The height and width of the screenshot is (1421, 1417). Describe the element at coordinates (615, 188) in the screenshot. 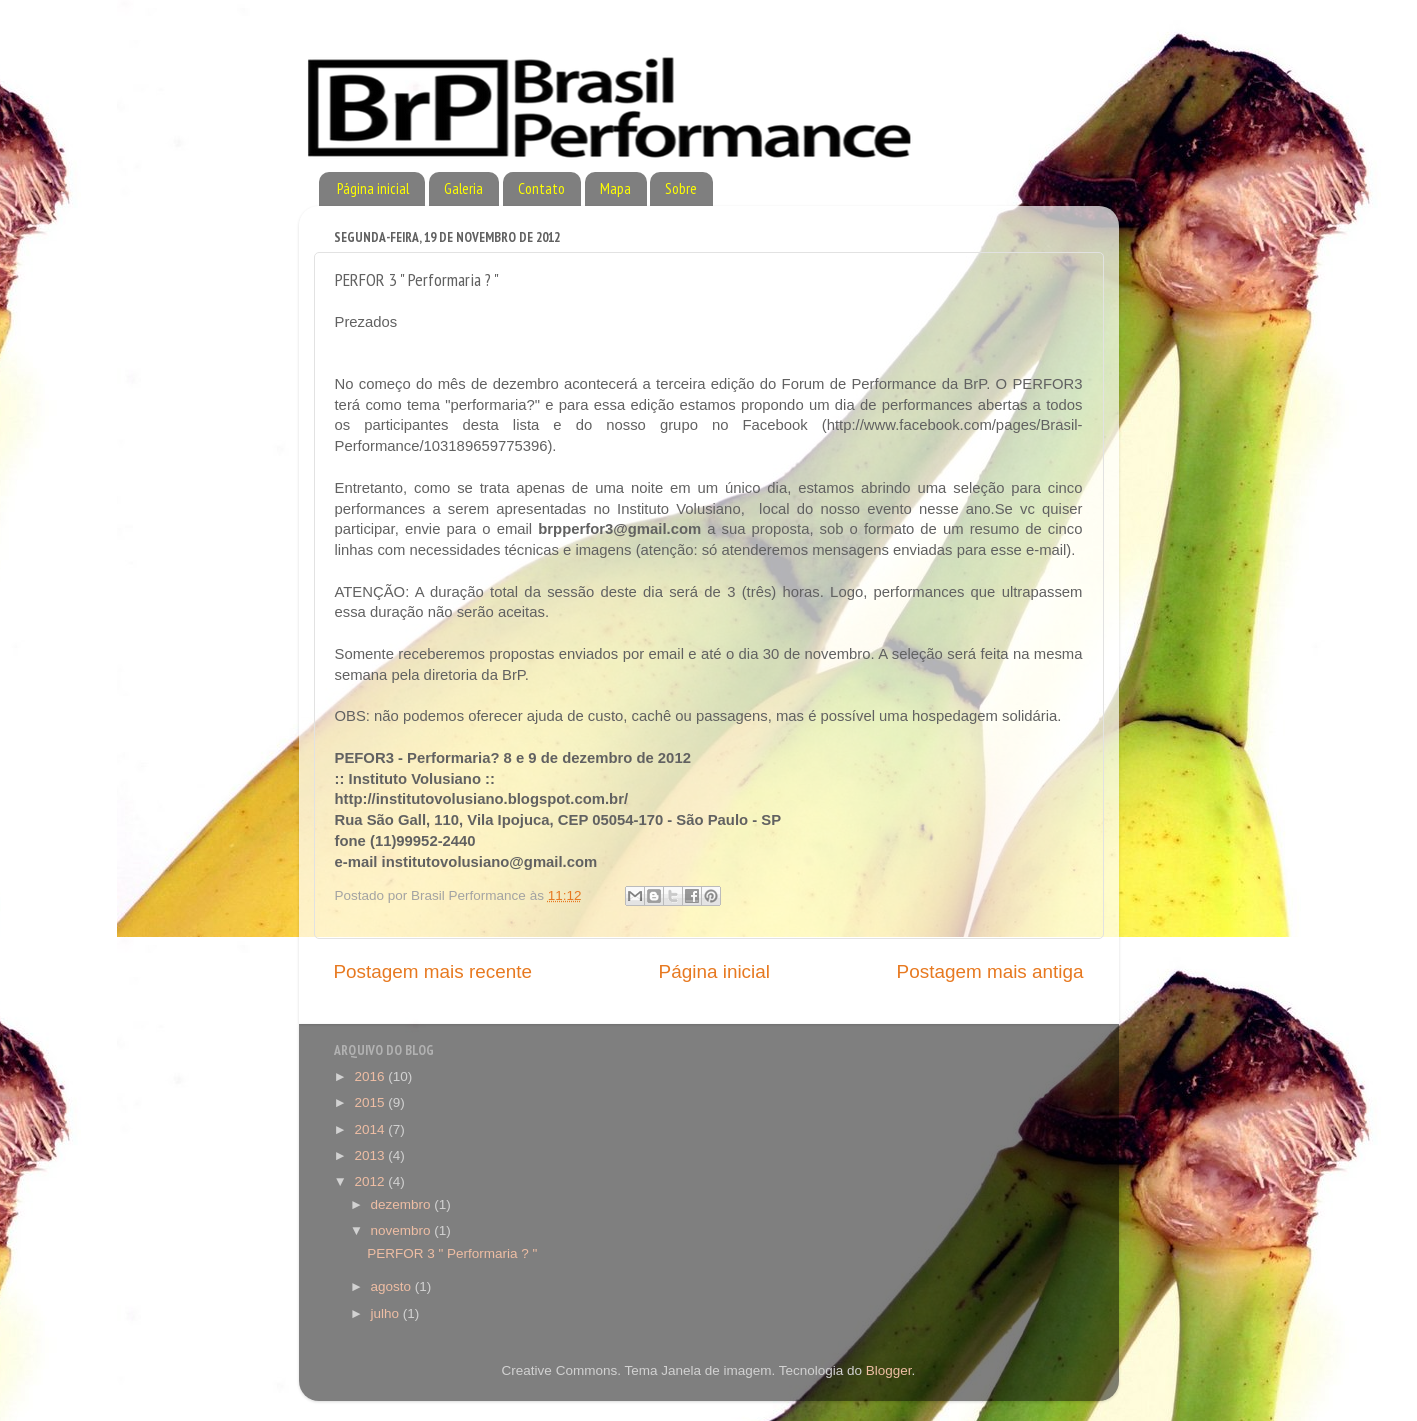

I see `Mapa` at that location.